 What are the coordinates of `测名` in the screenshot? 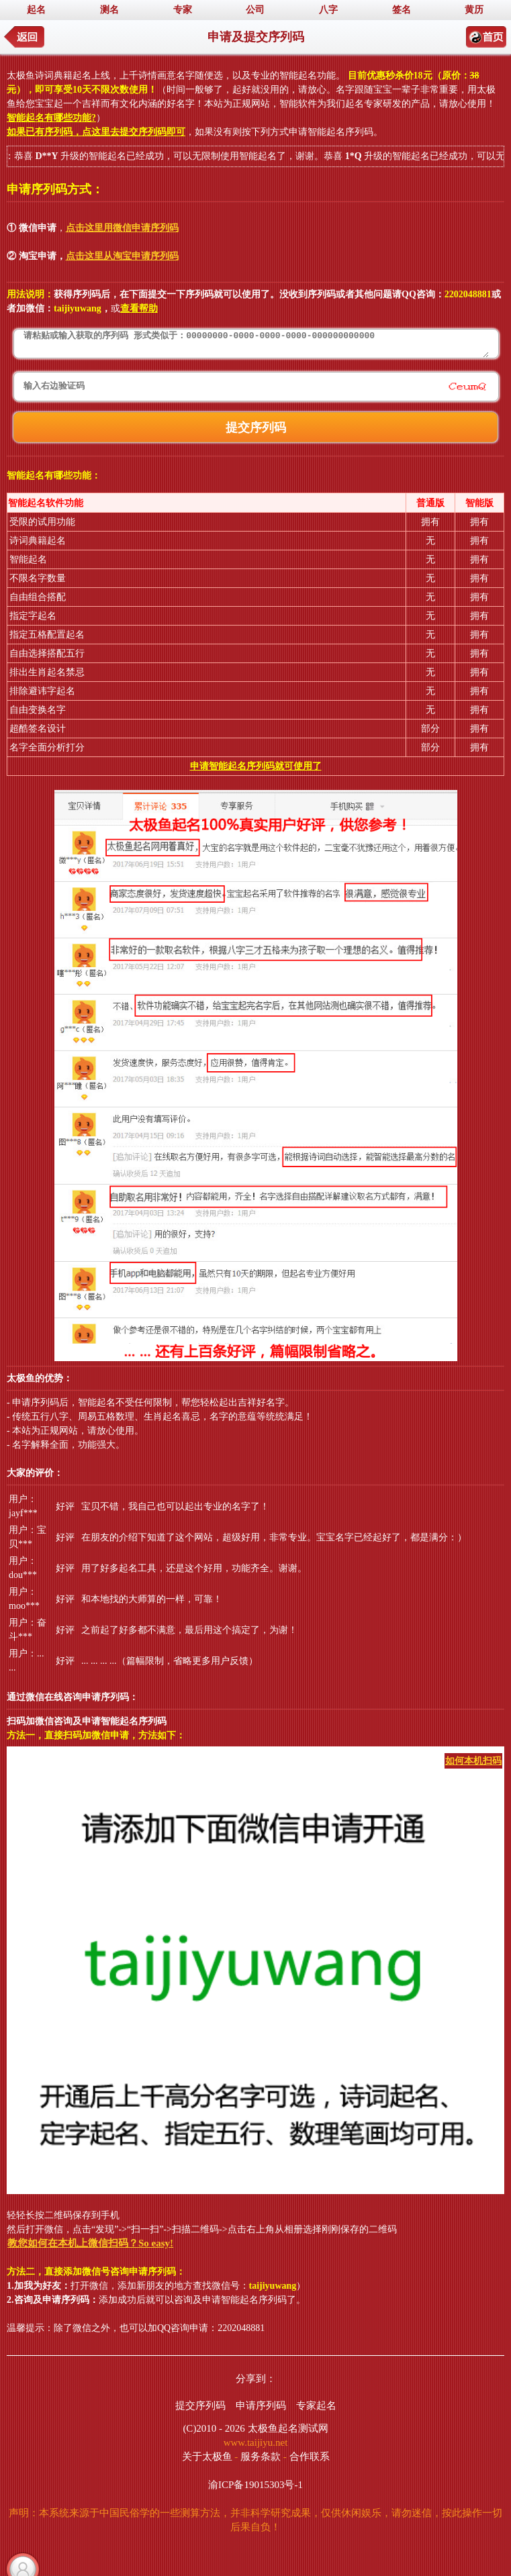 It's located at (109, 10).